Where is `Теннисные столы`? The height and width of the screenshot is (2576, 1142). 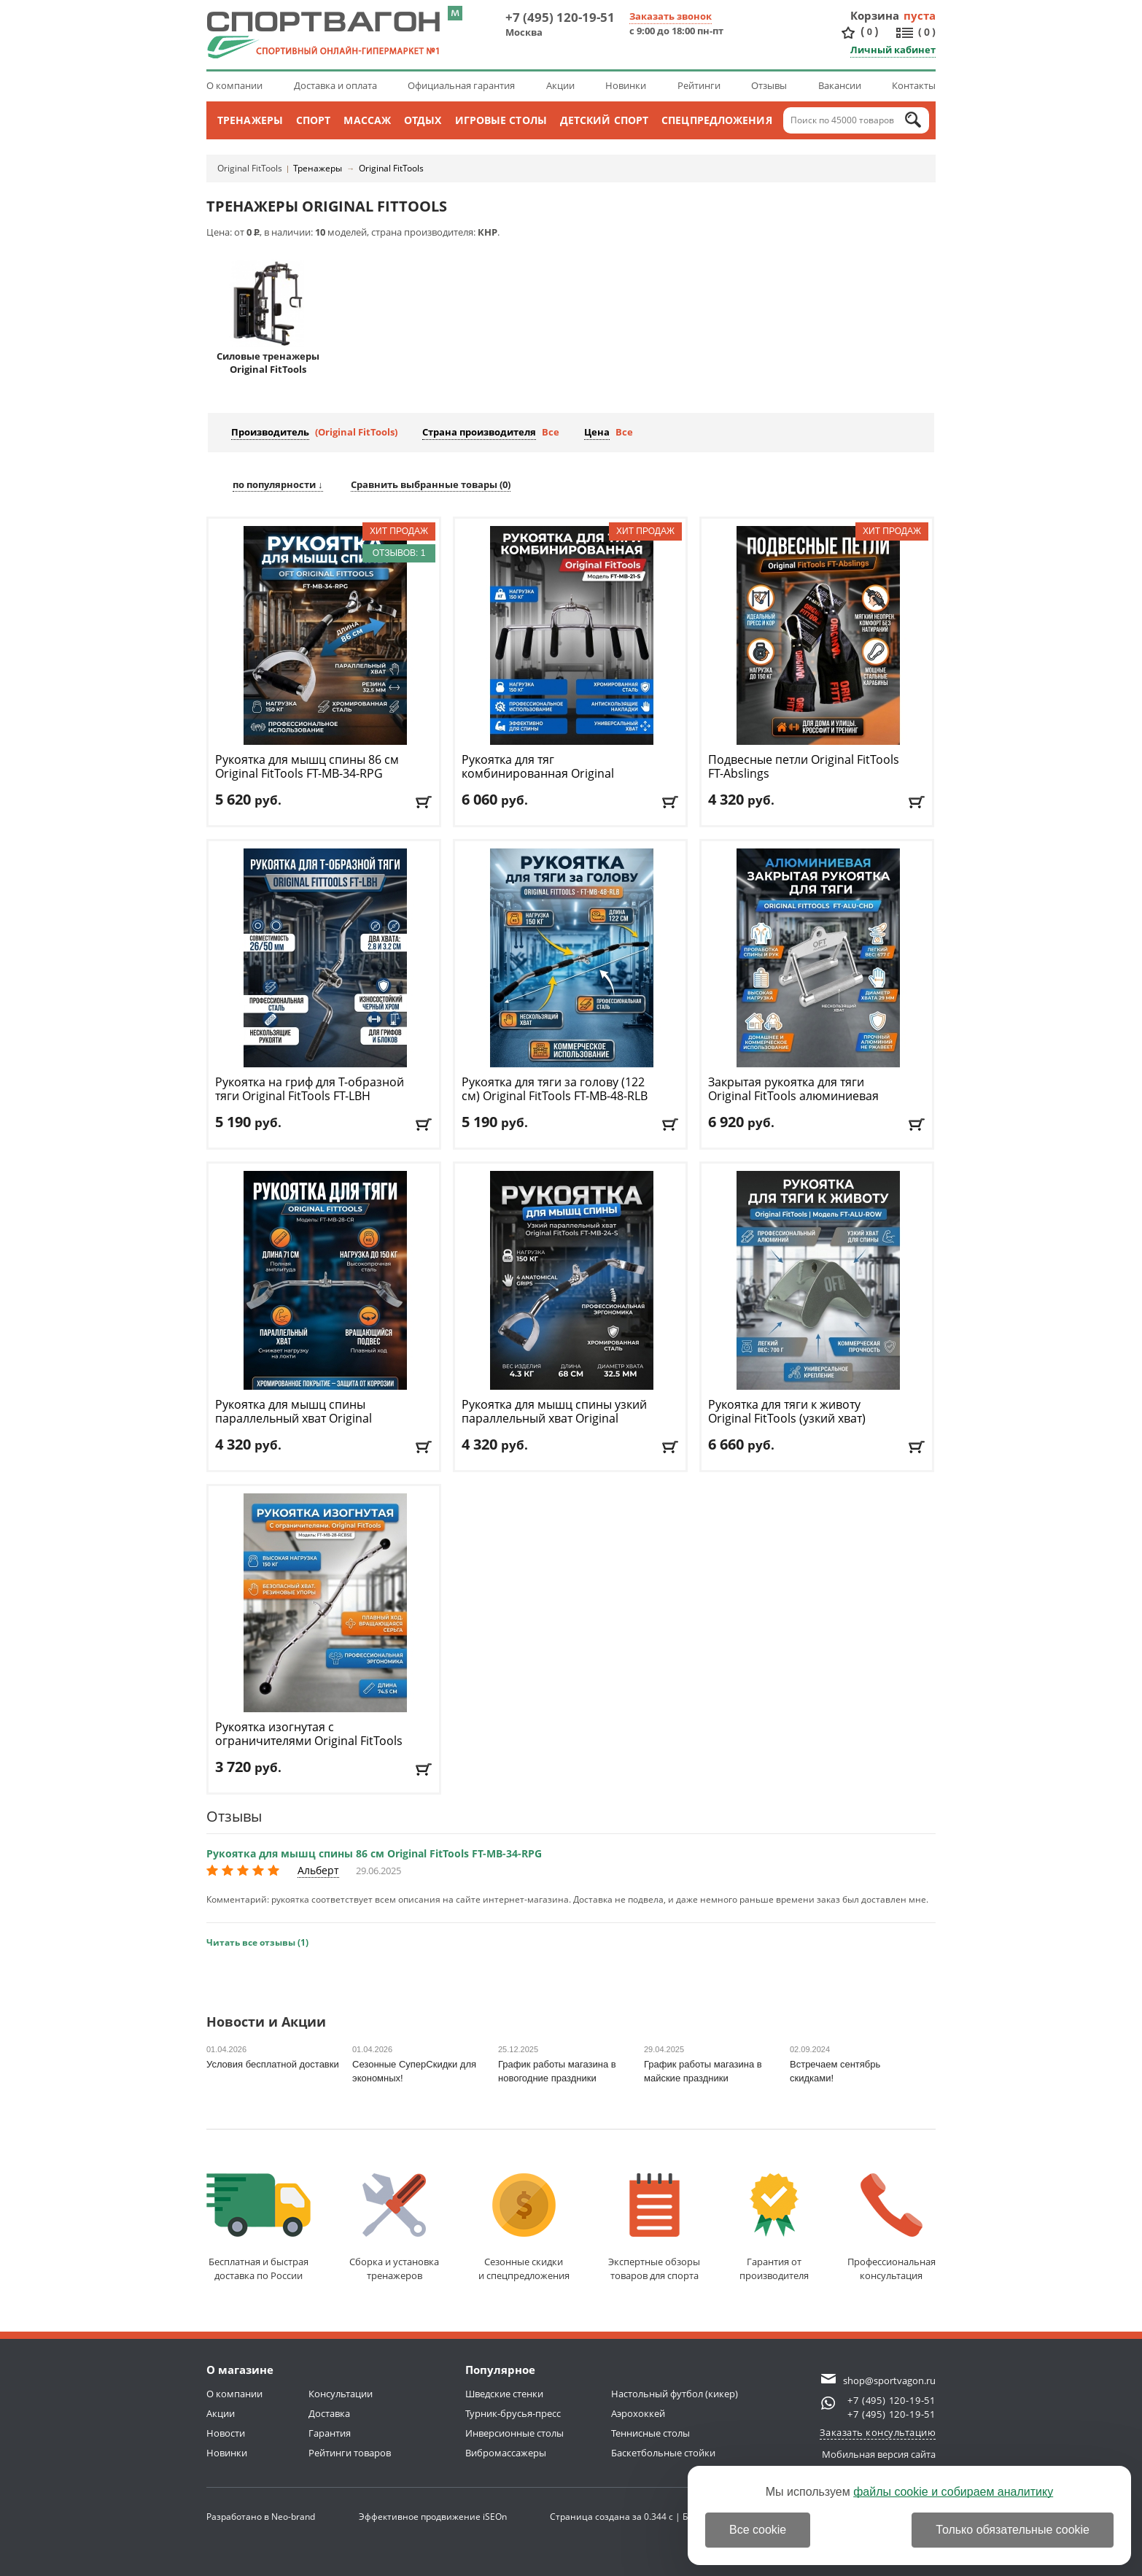
Теннисные столы is located at coordinates (650, 2433).